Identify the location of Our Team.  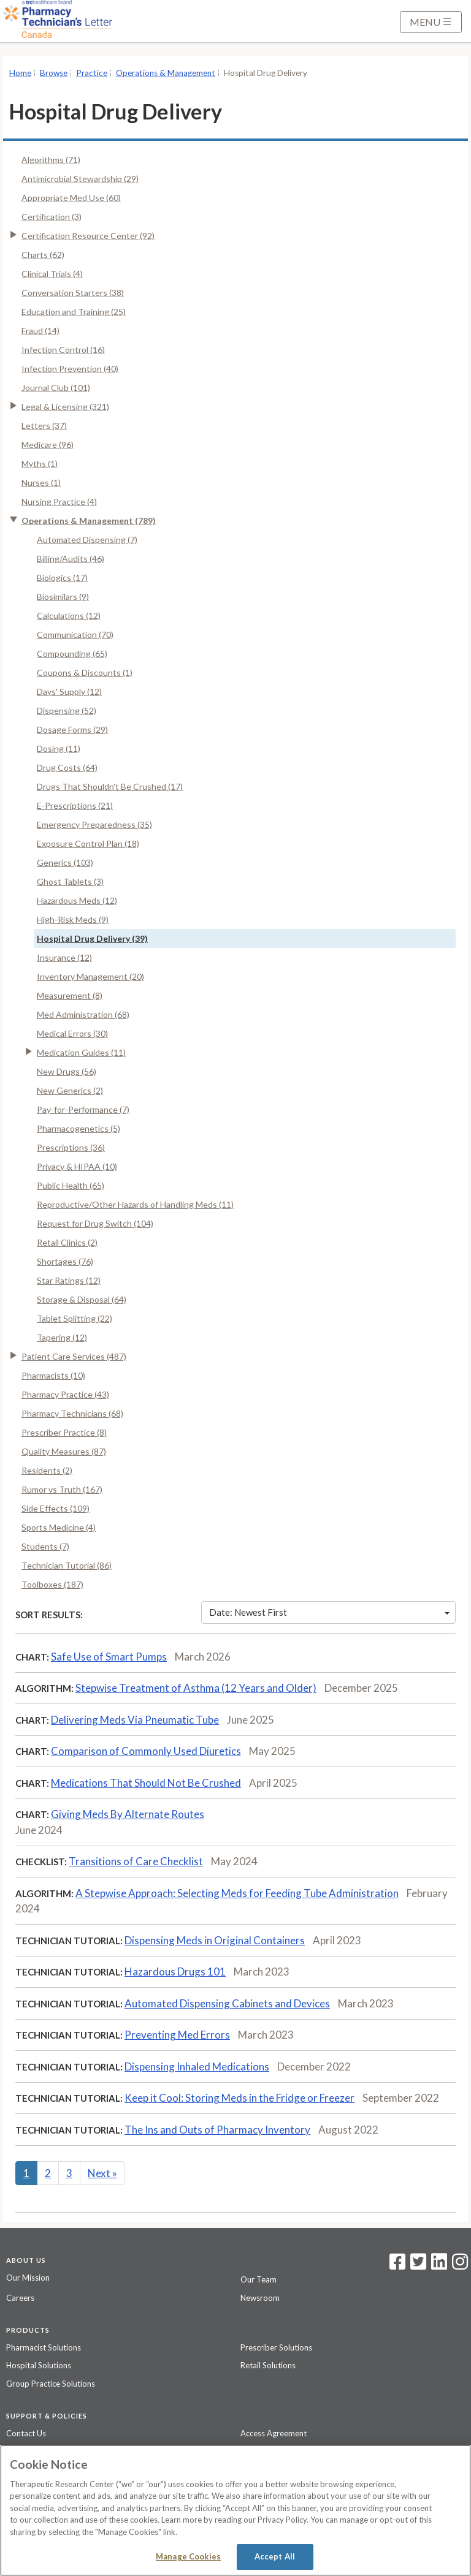
(258, 2279).